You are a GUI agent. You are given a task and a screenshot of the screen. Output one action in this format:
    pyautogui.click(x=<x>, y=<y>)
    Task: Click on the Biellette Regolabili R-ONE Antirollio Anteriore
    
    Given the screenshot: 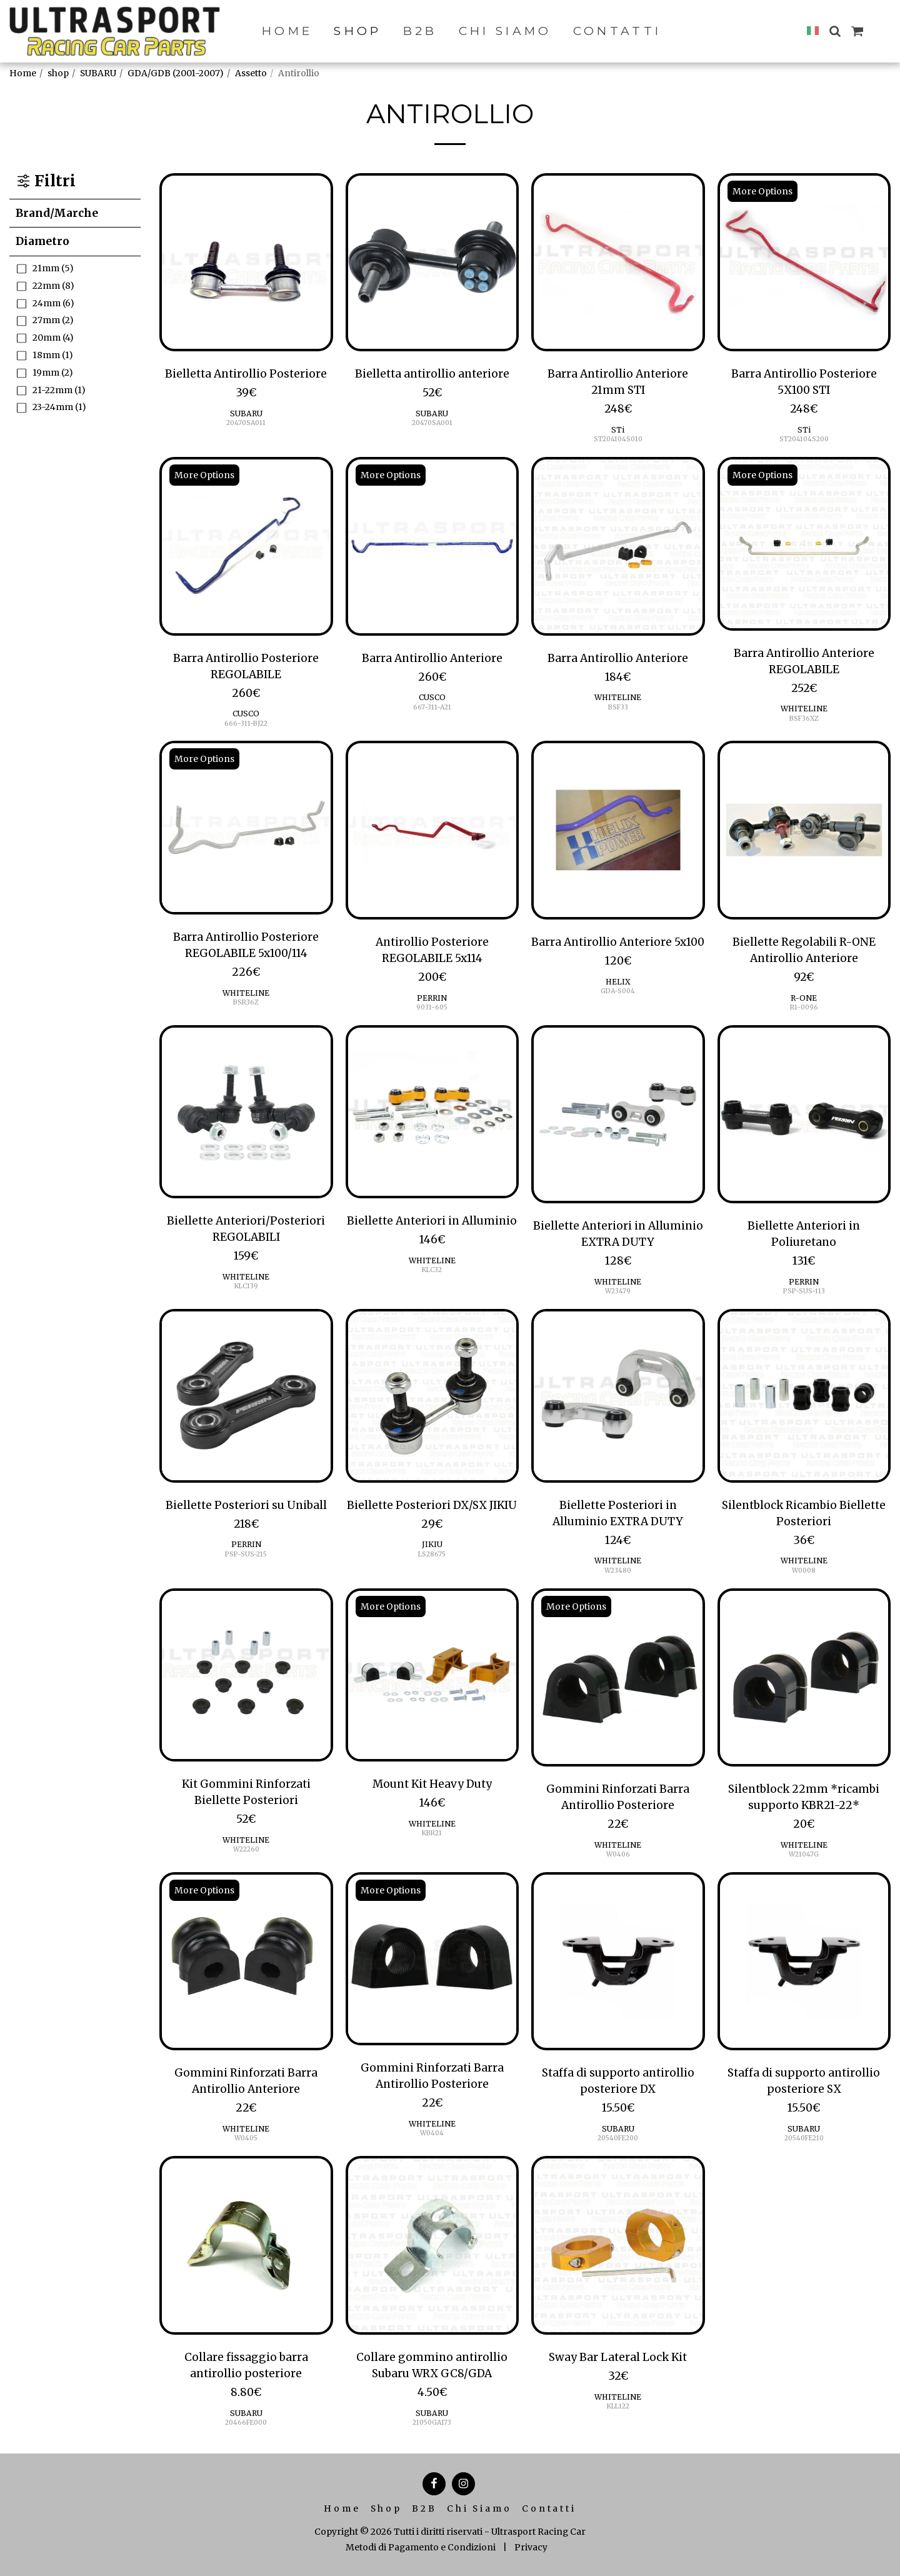 What is the action you would take?
    pyautogui.click(x=804, y=950)
    